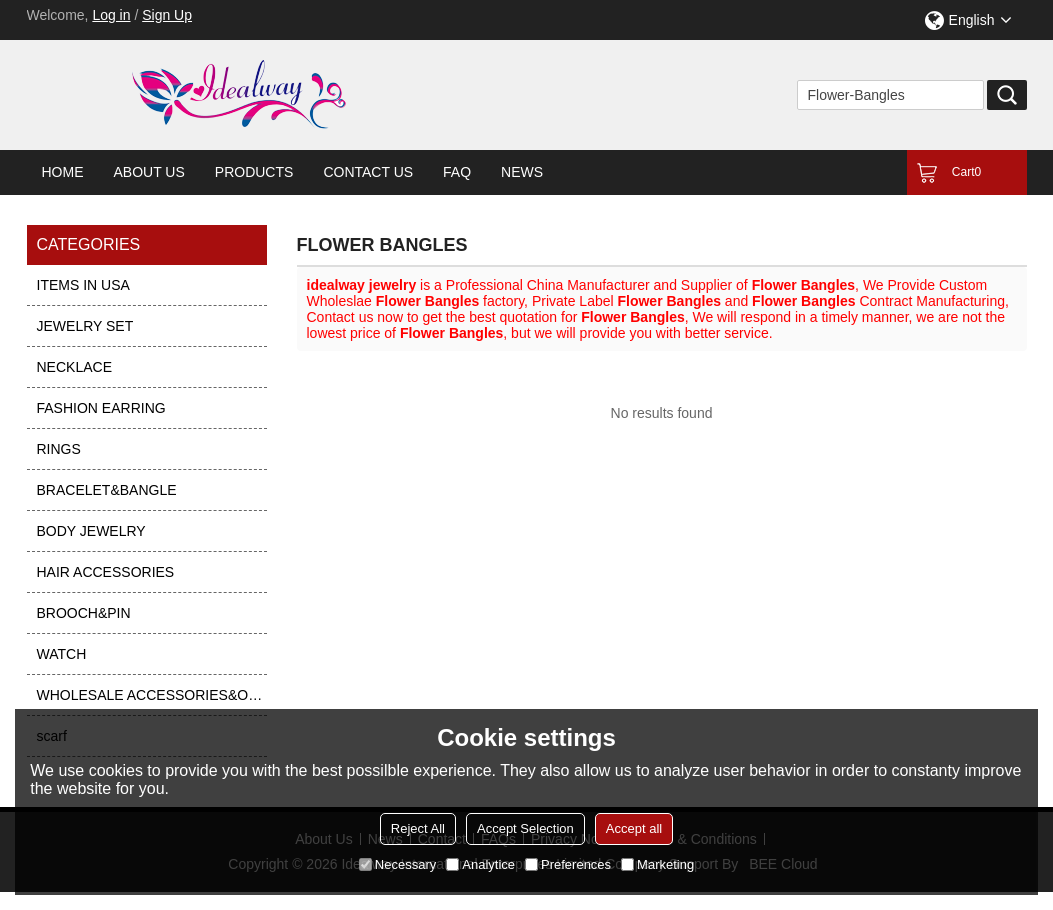  I want to click on Necessary, so click(397, 864).